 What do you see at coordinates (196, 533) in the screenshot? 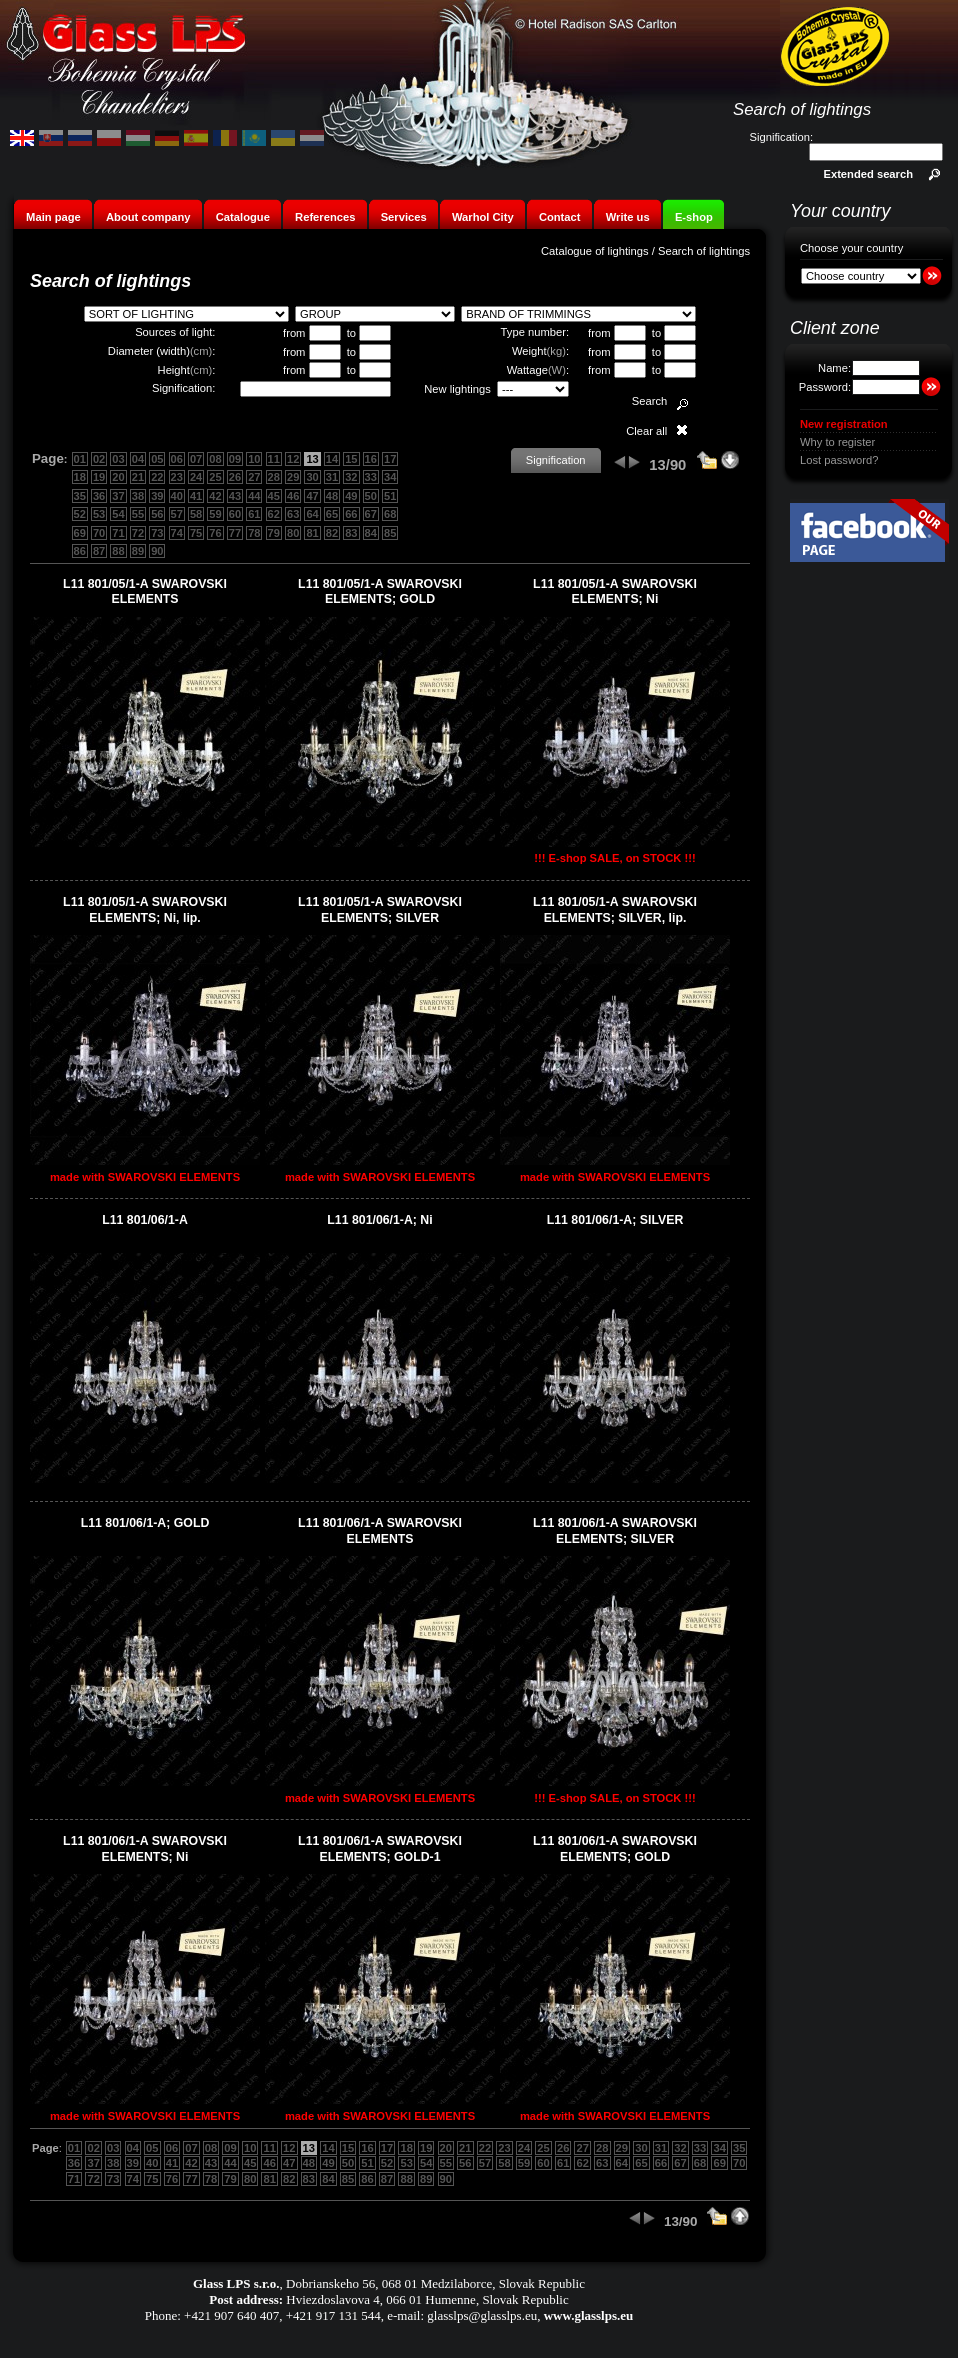
I see `75` at bounding box center [196, 533].